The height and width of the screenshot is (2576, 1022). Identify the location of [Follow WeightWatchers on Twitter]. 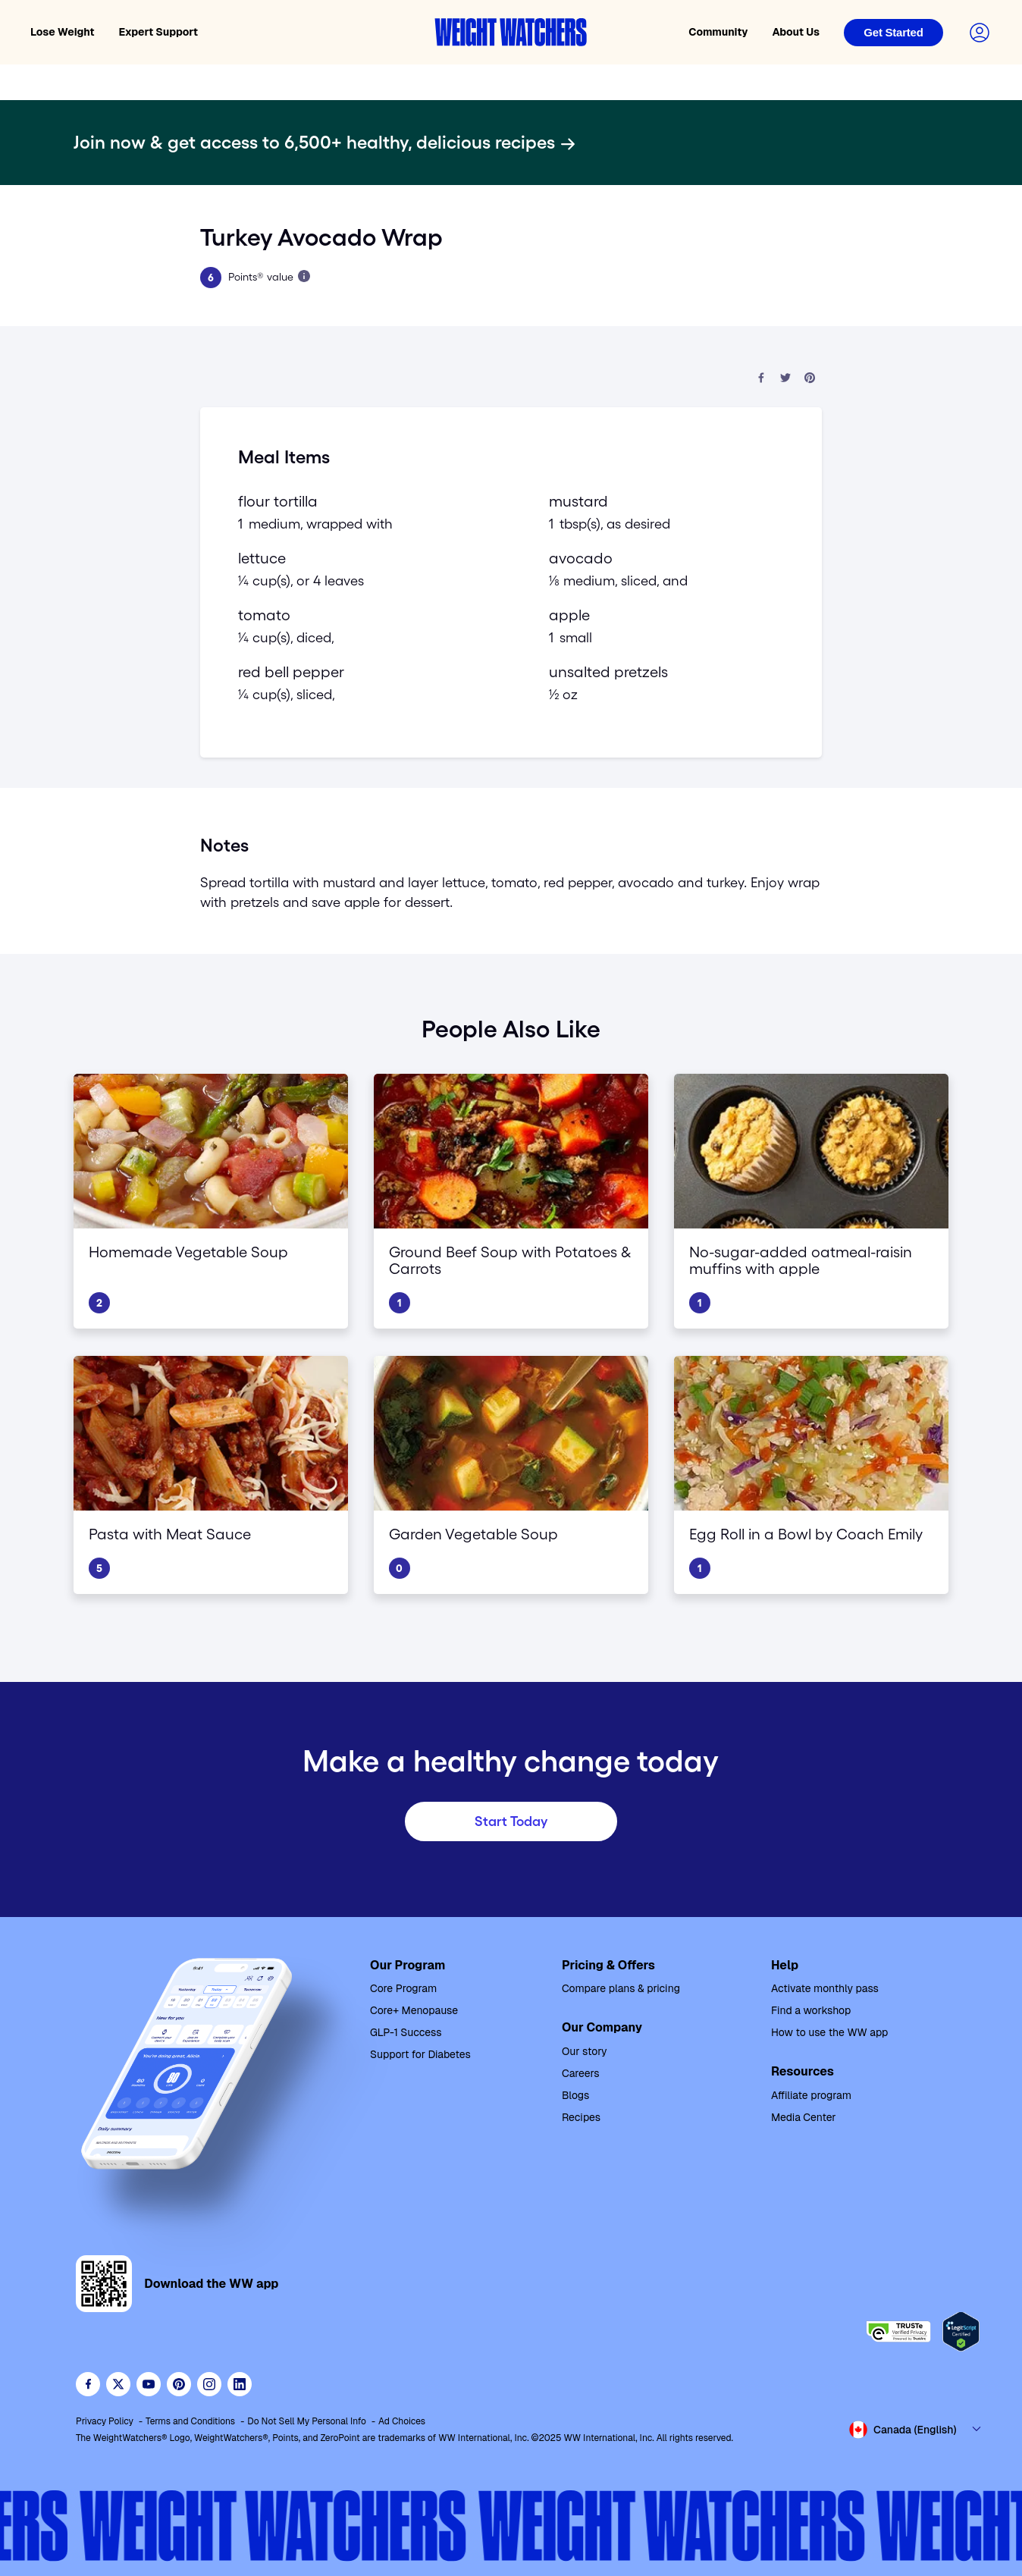
(118, 2384).